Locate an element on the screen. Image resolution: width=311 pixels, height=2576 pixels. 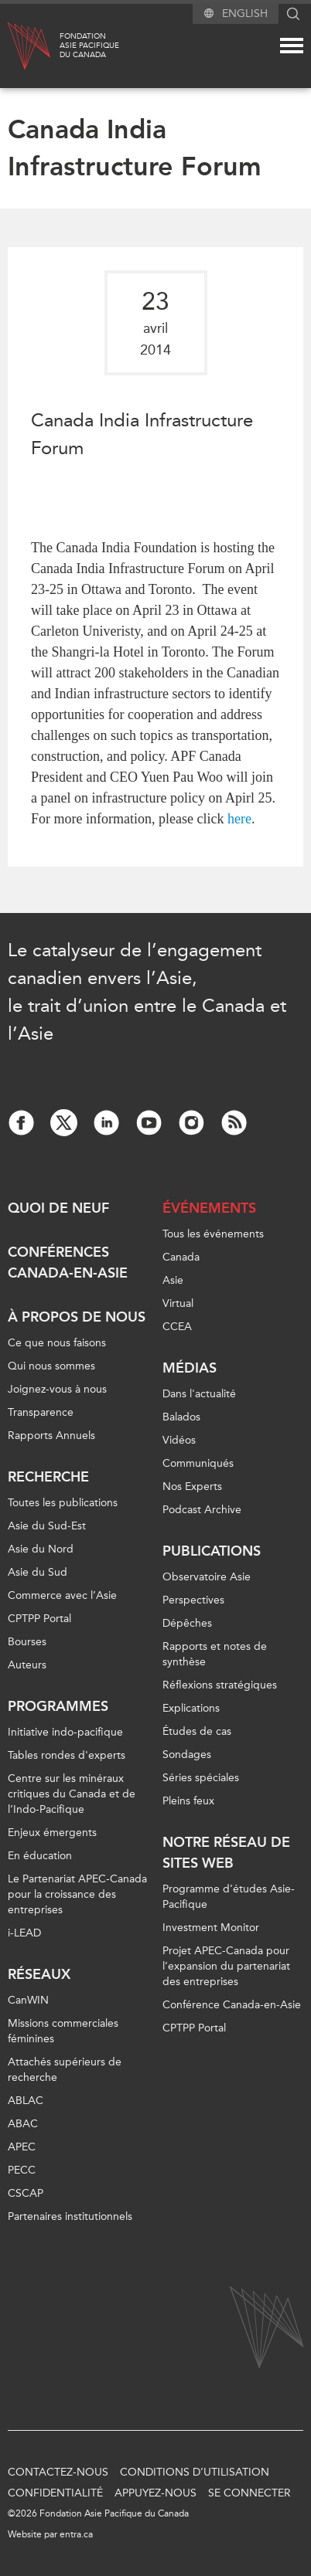
Quoi de neuf is located at coordinates (58, 1208).